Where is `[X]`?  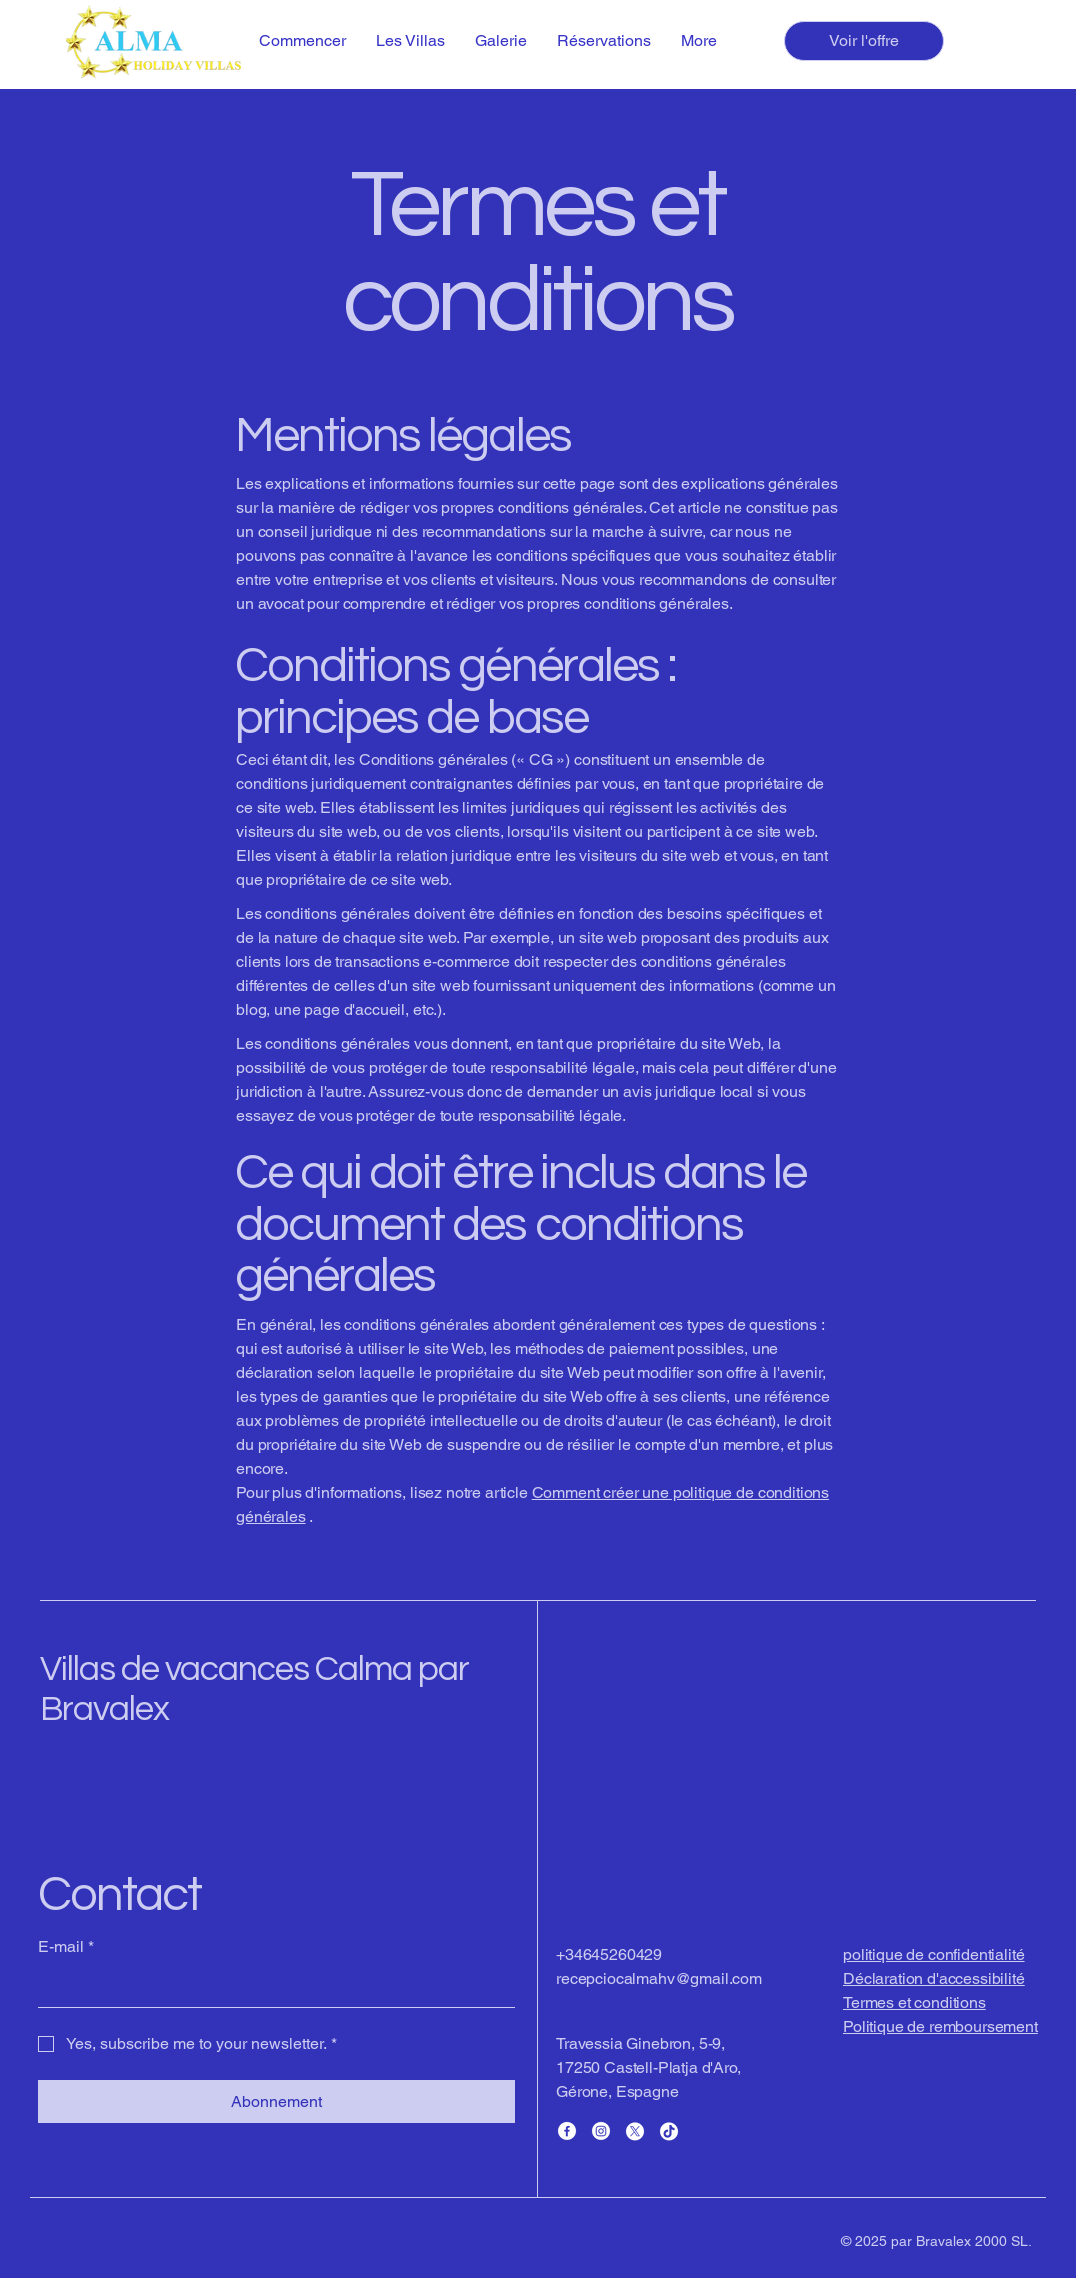
[X] is located at coordinates (635, 2131).